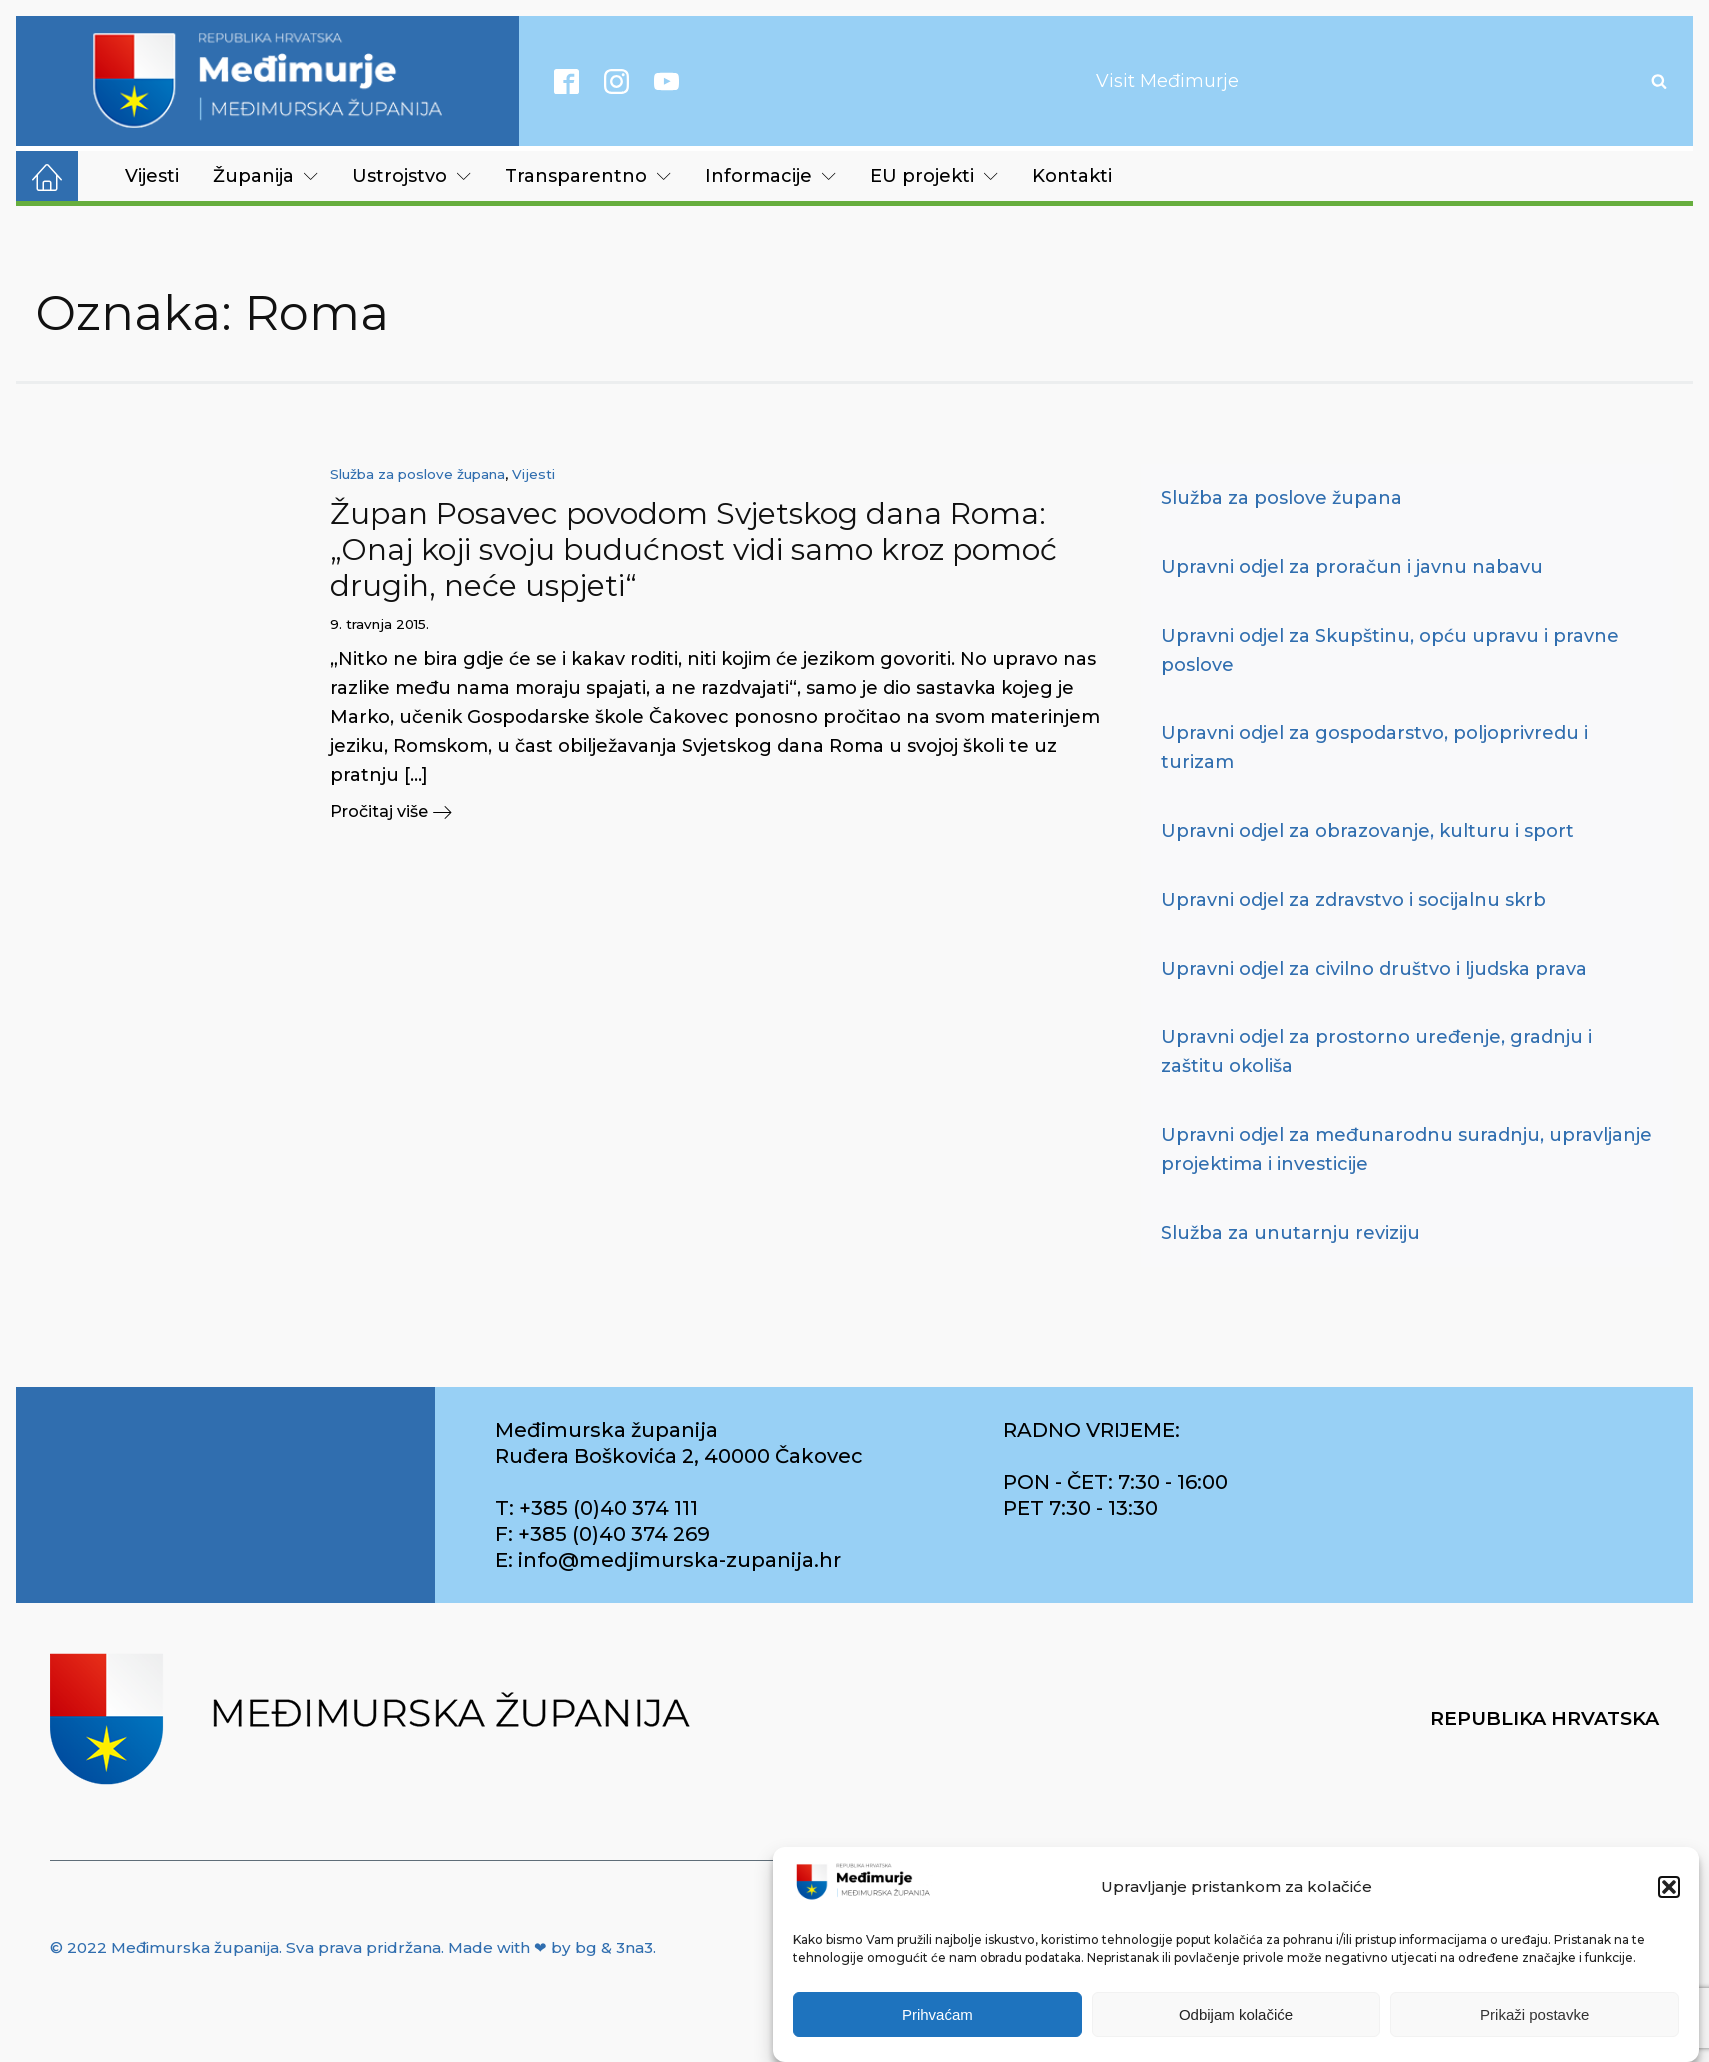 Image resolution: width=1709 pixels, height=2062 pixels. What do you see at coordinates (934, 176) in the screenshot?
I see `EU projekti` at bounding box center [934, 176].